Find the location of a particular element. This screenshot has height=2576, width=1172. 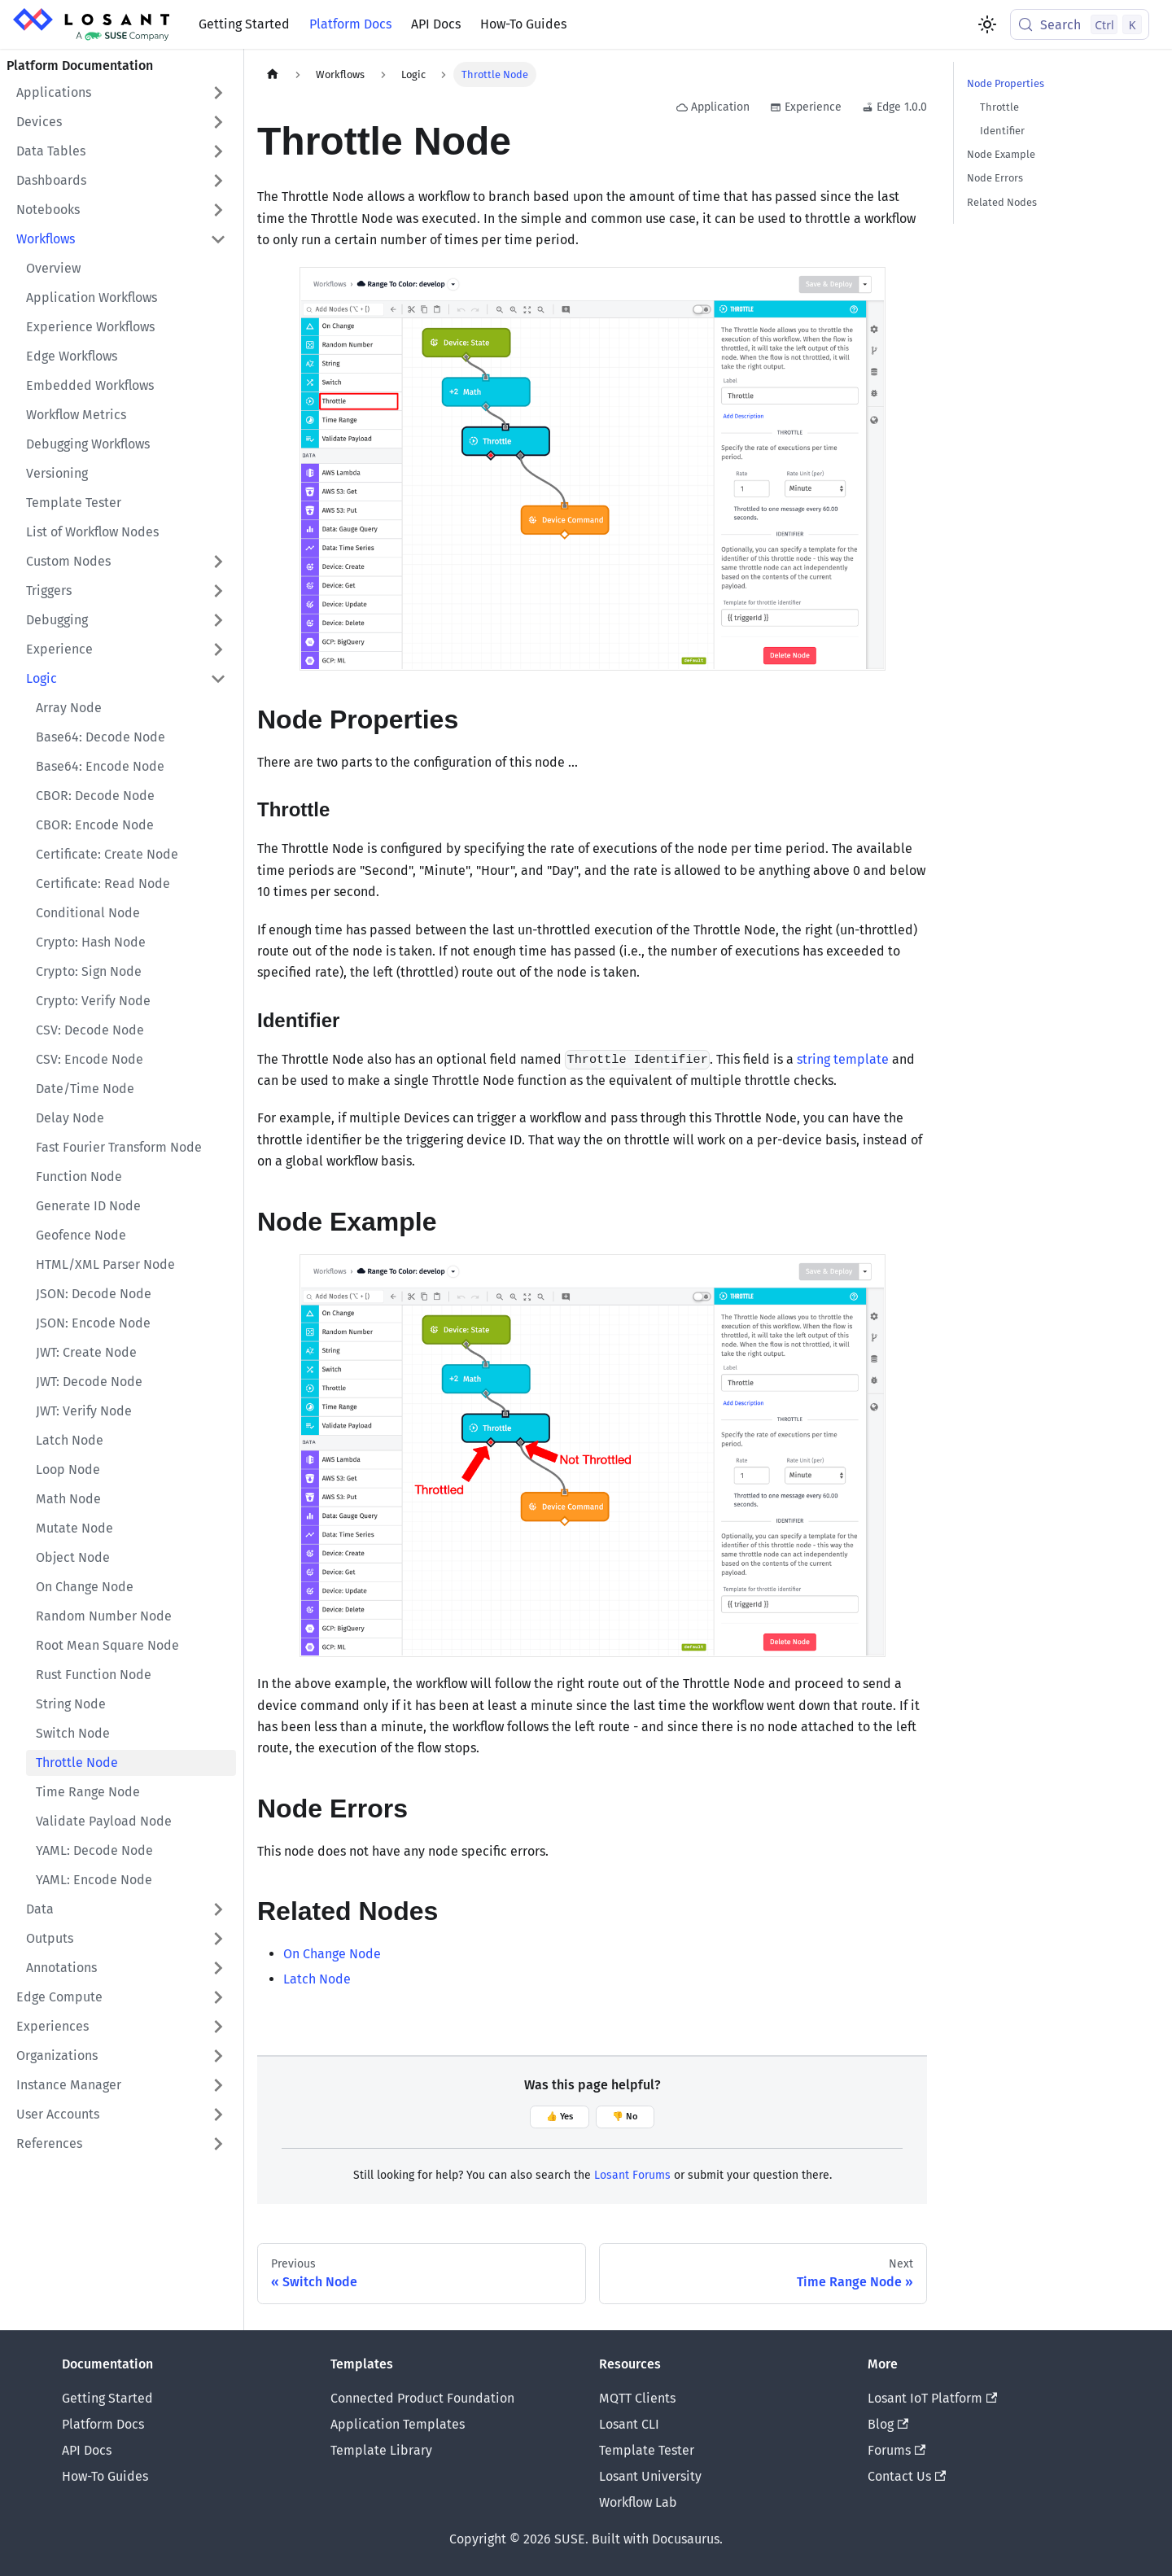

👍 Yes is located at coordinates (559, 2116).